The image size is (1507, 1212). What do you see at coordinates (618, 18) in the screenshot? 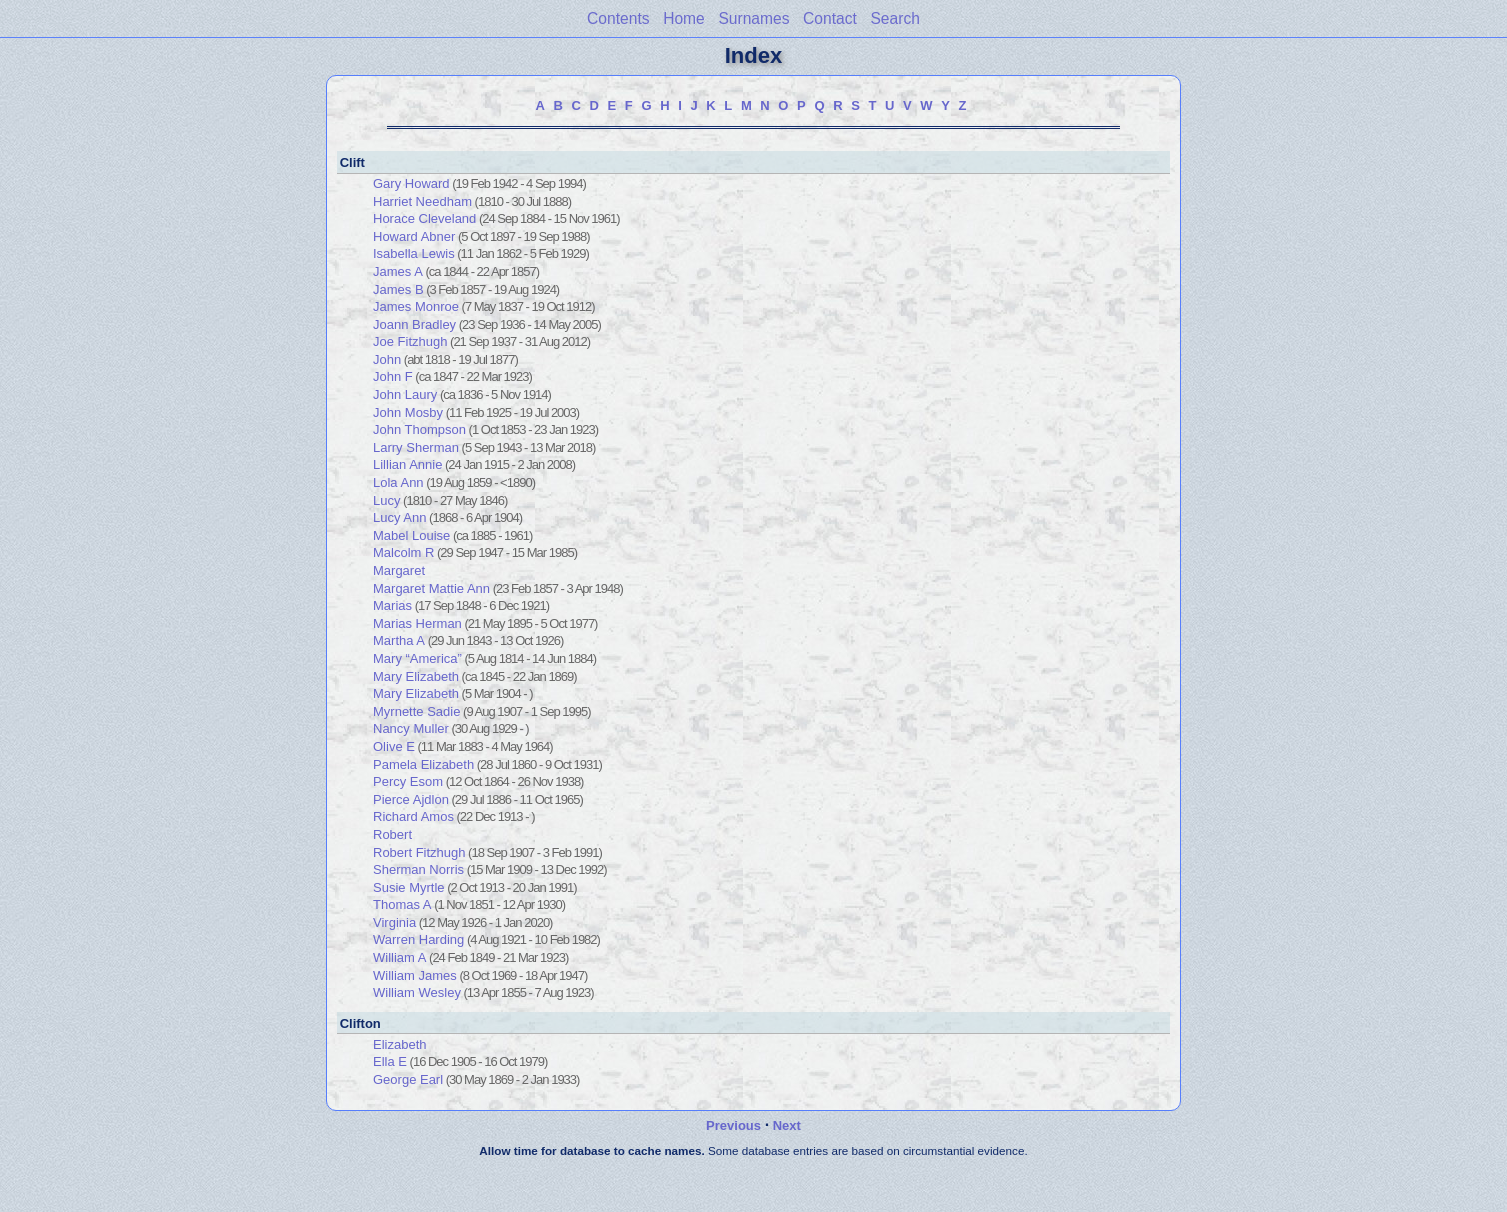
I see `Contents` at bounding box center [618, 18].